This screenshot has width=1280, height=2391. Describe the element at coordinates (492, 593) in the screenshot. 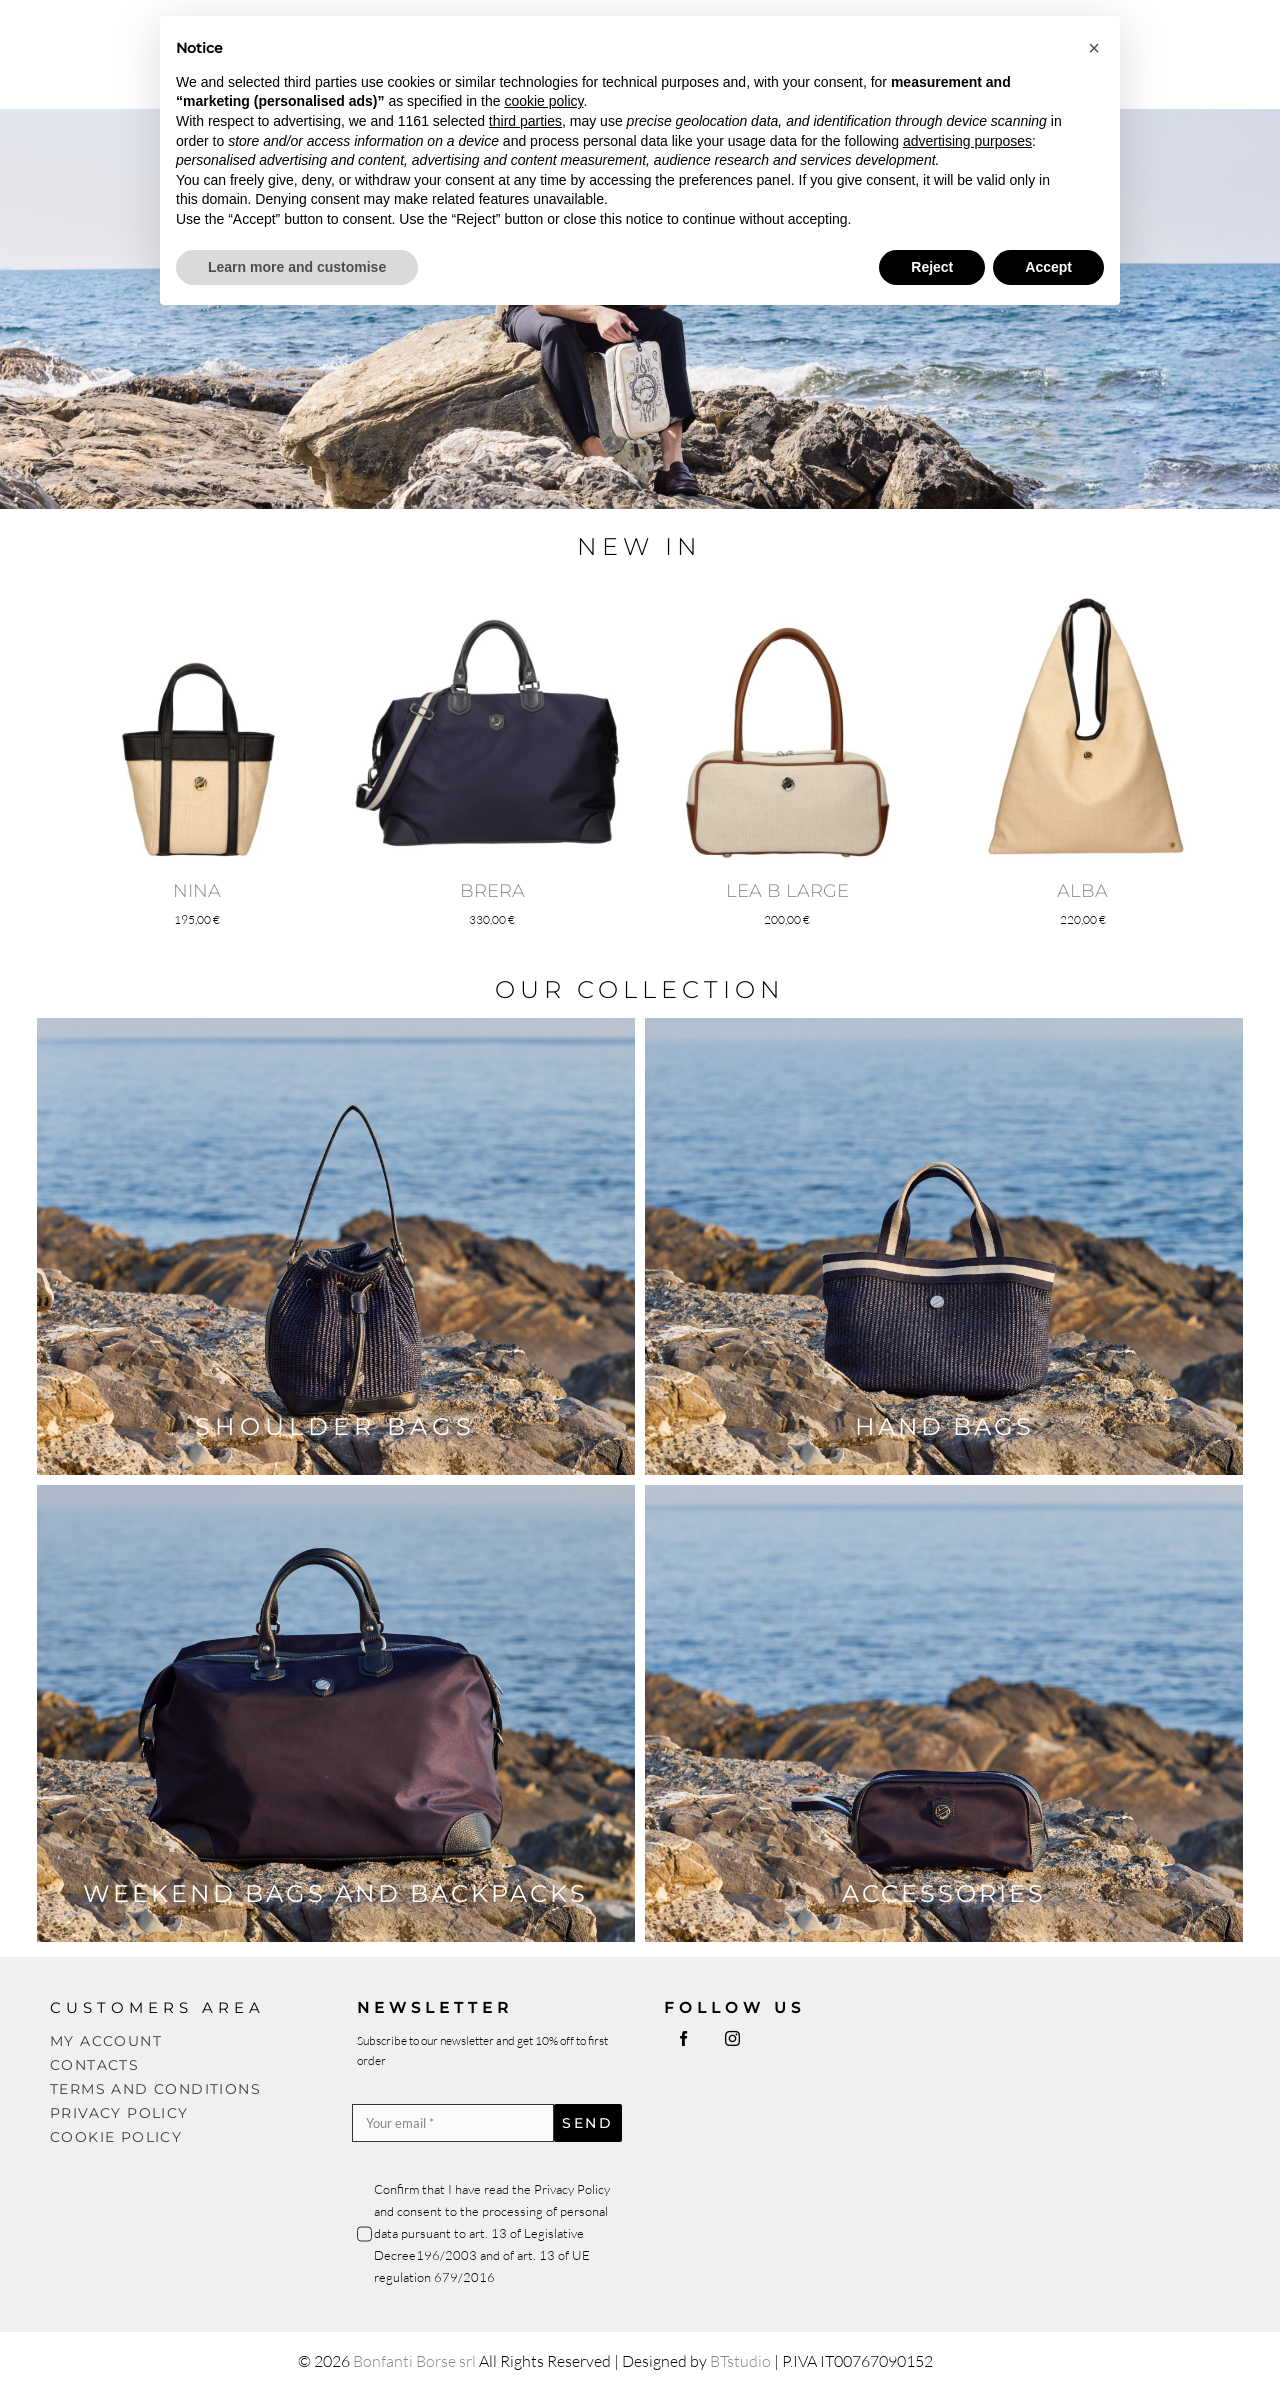

I see `[BRERA]` at that location.